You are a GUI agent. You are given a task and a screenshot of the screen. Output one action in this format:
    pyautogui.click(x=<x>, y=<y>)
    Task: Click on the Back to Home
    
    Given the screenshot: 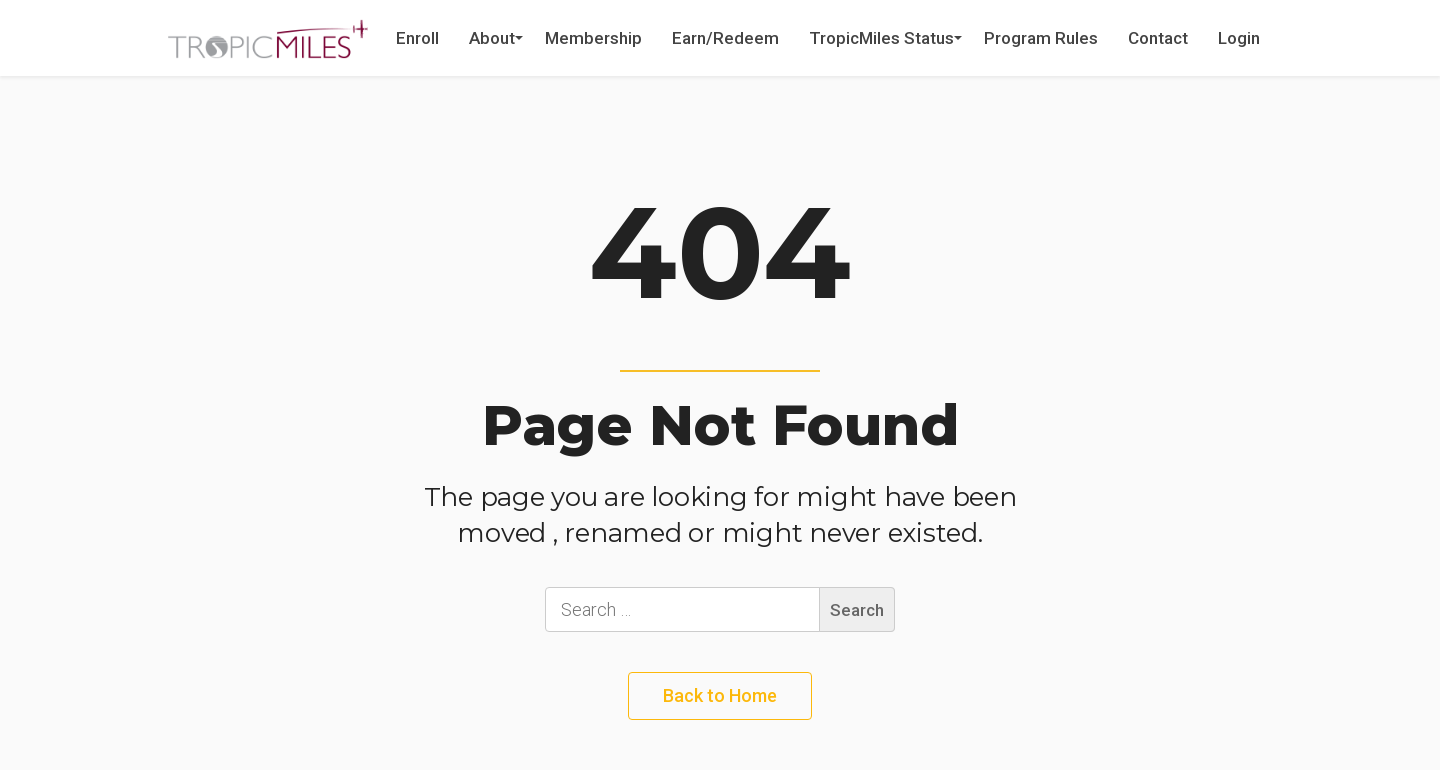 What is the action you would take?
    pyautogui.click(x=720, y=695)
    